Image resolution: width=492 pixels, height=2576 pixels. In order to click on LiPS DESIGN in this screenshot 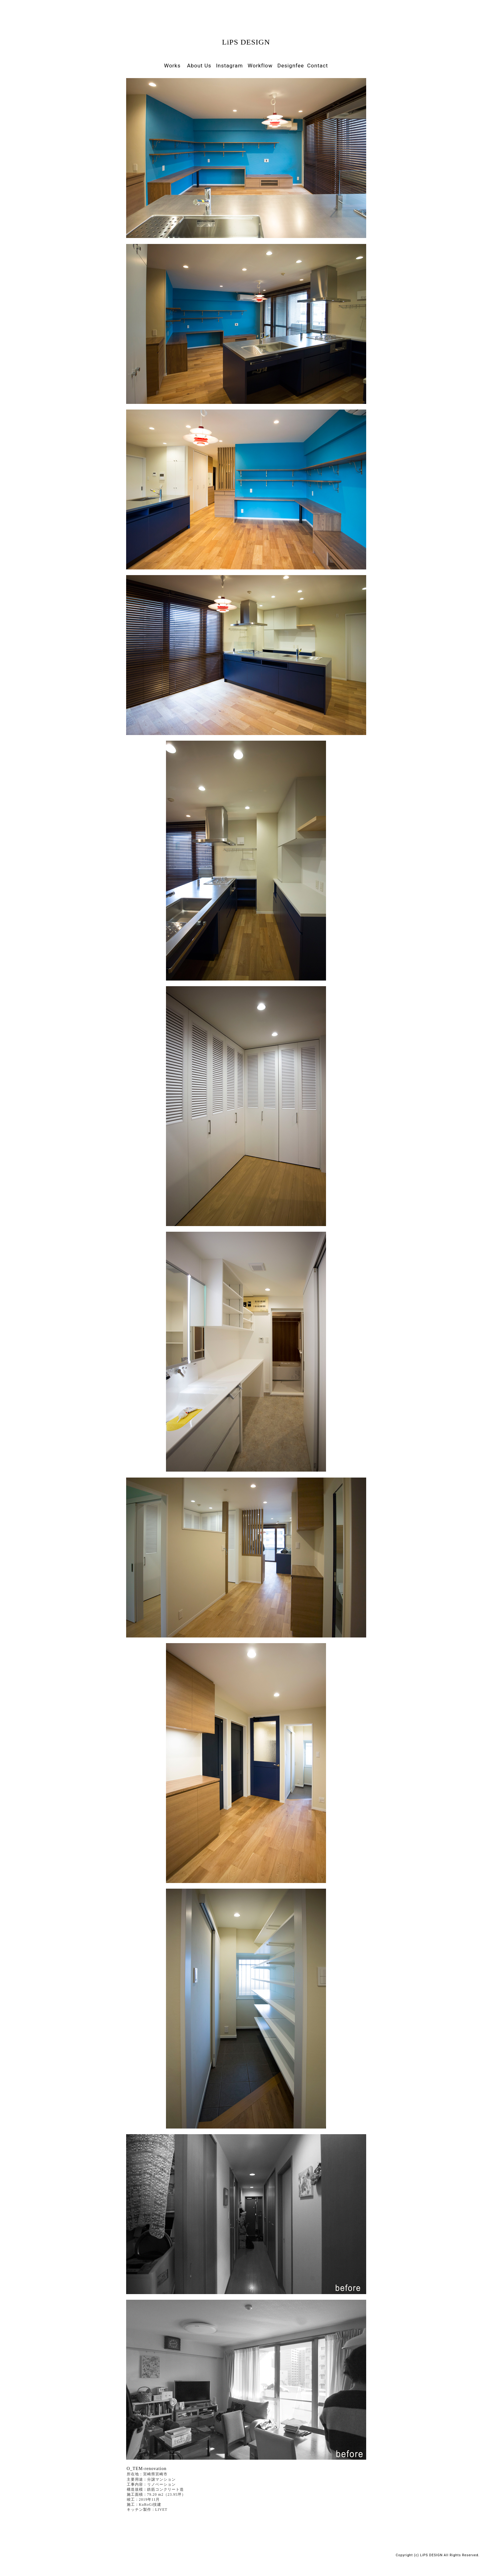, I will do `click(246, 42)`.